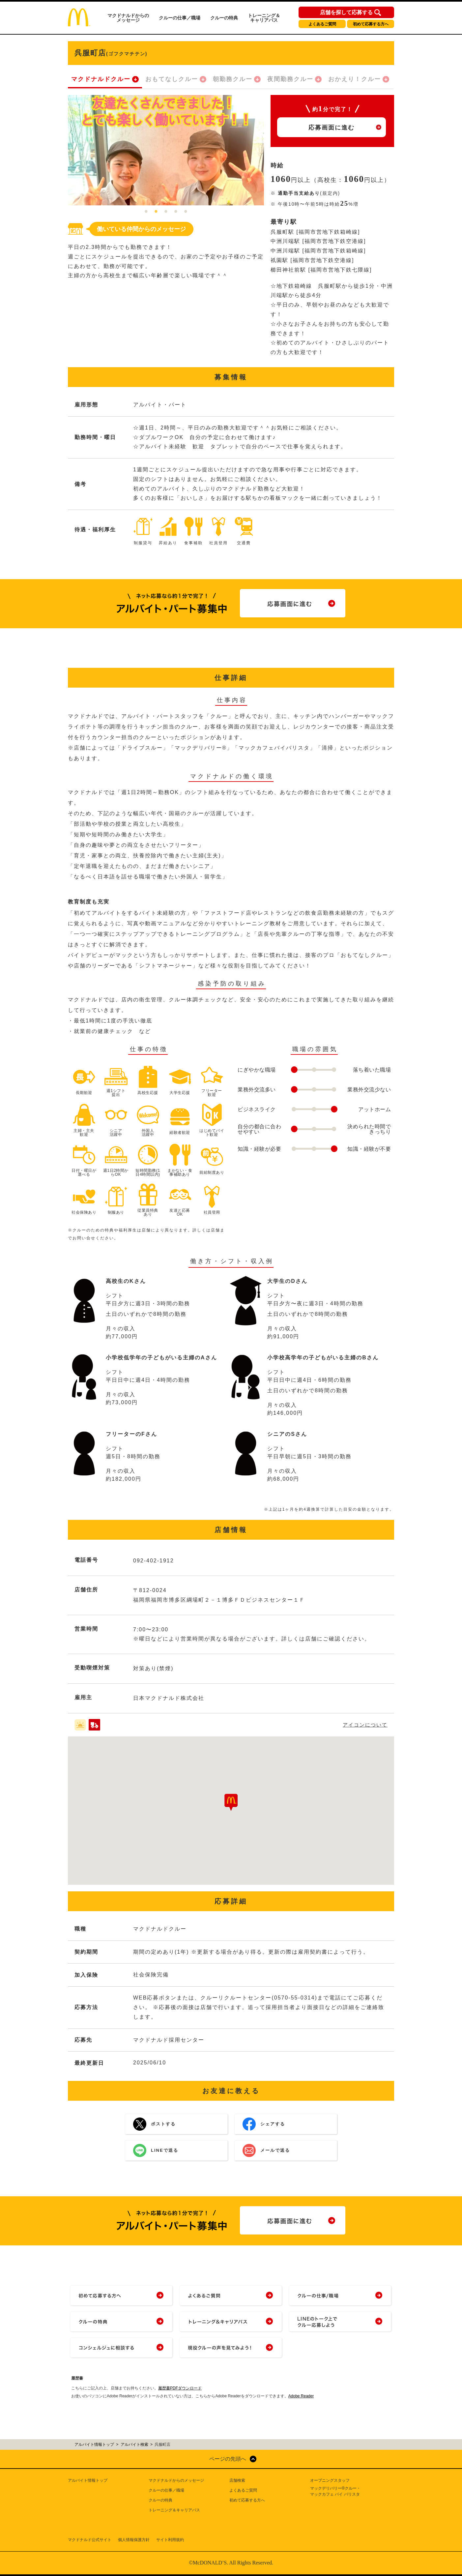 The width and height of the screenshot is (462, 2576). What do you see at coordinates (237, 2480) in the screenshot?
I see `店舗検索` at bounding box center [237, 2480].